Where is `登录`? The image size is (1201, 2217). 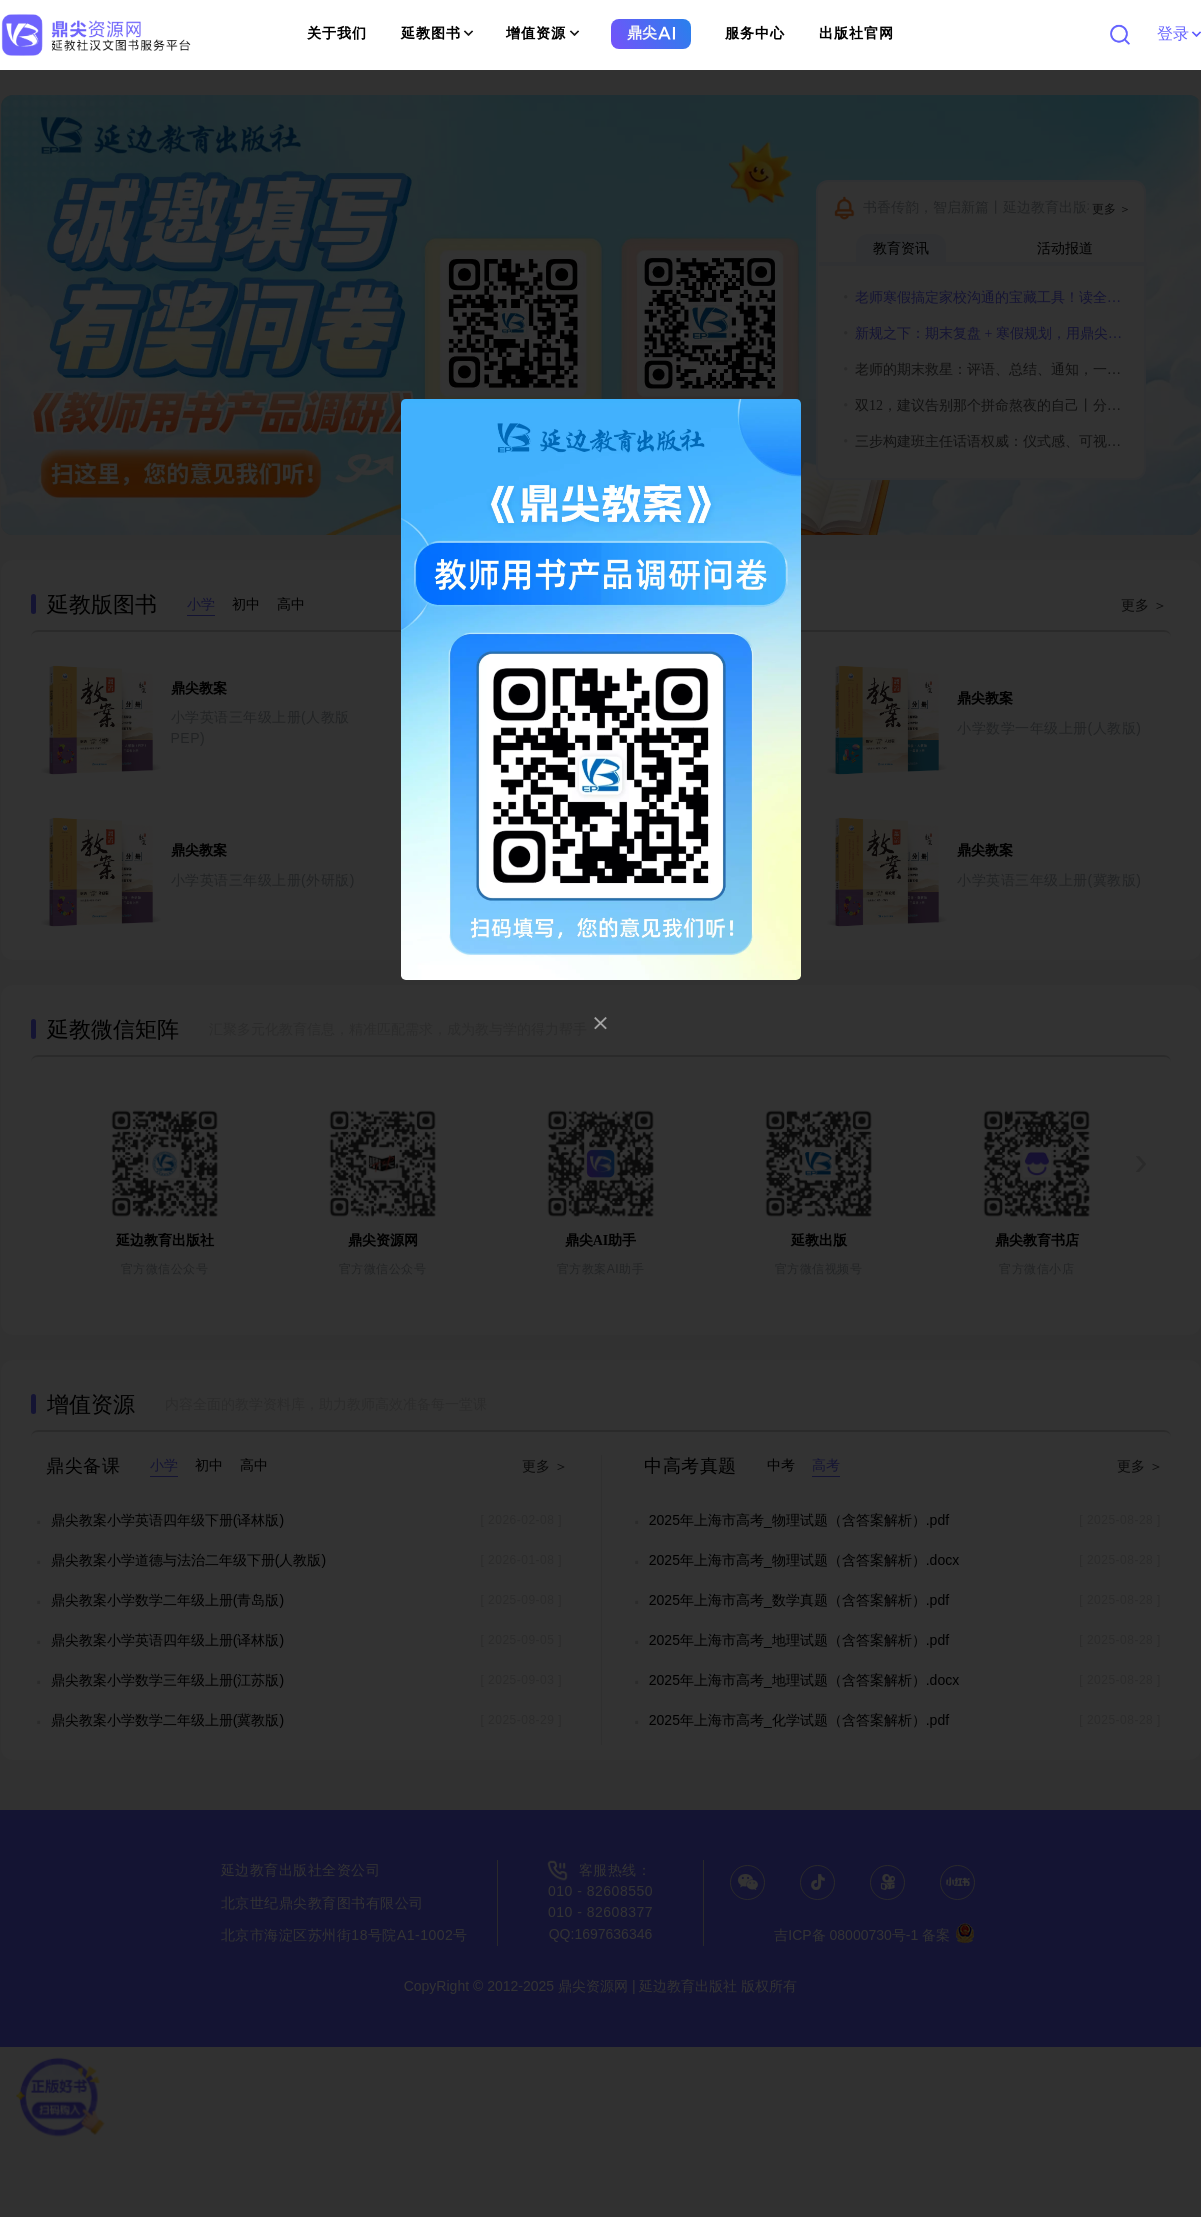
登录 is located at coordinates (1178, 33).